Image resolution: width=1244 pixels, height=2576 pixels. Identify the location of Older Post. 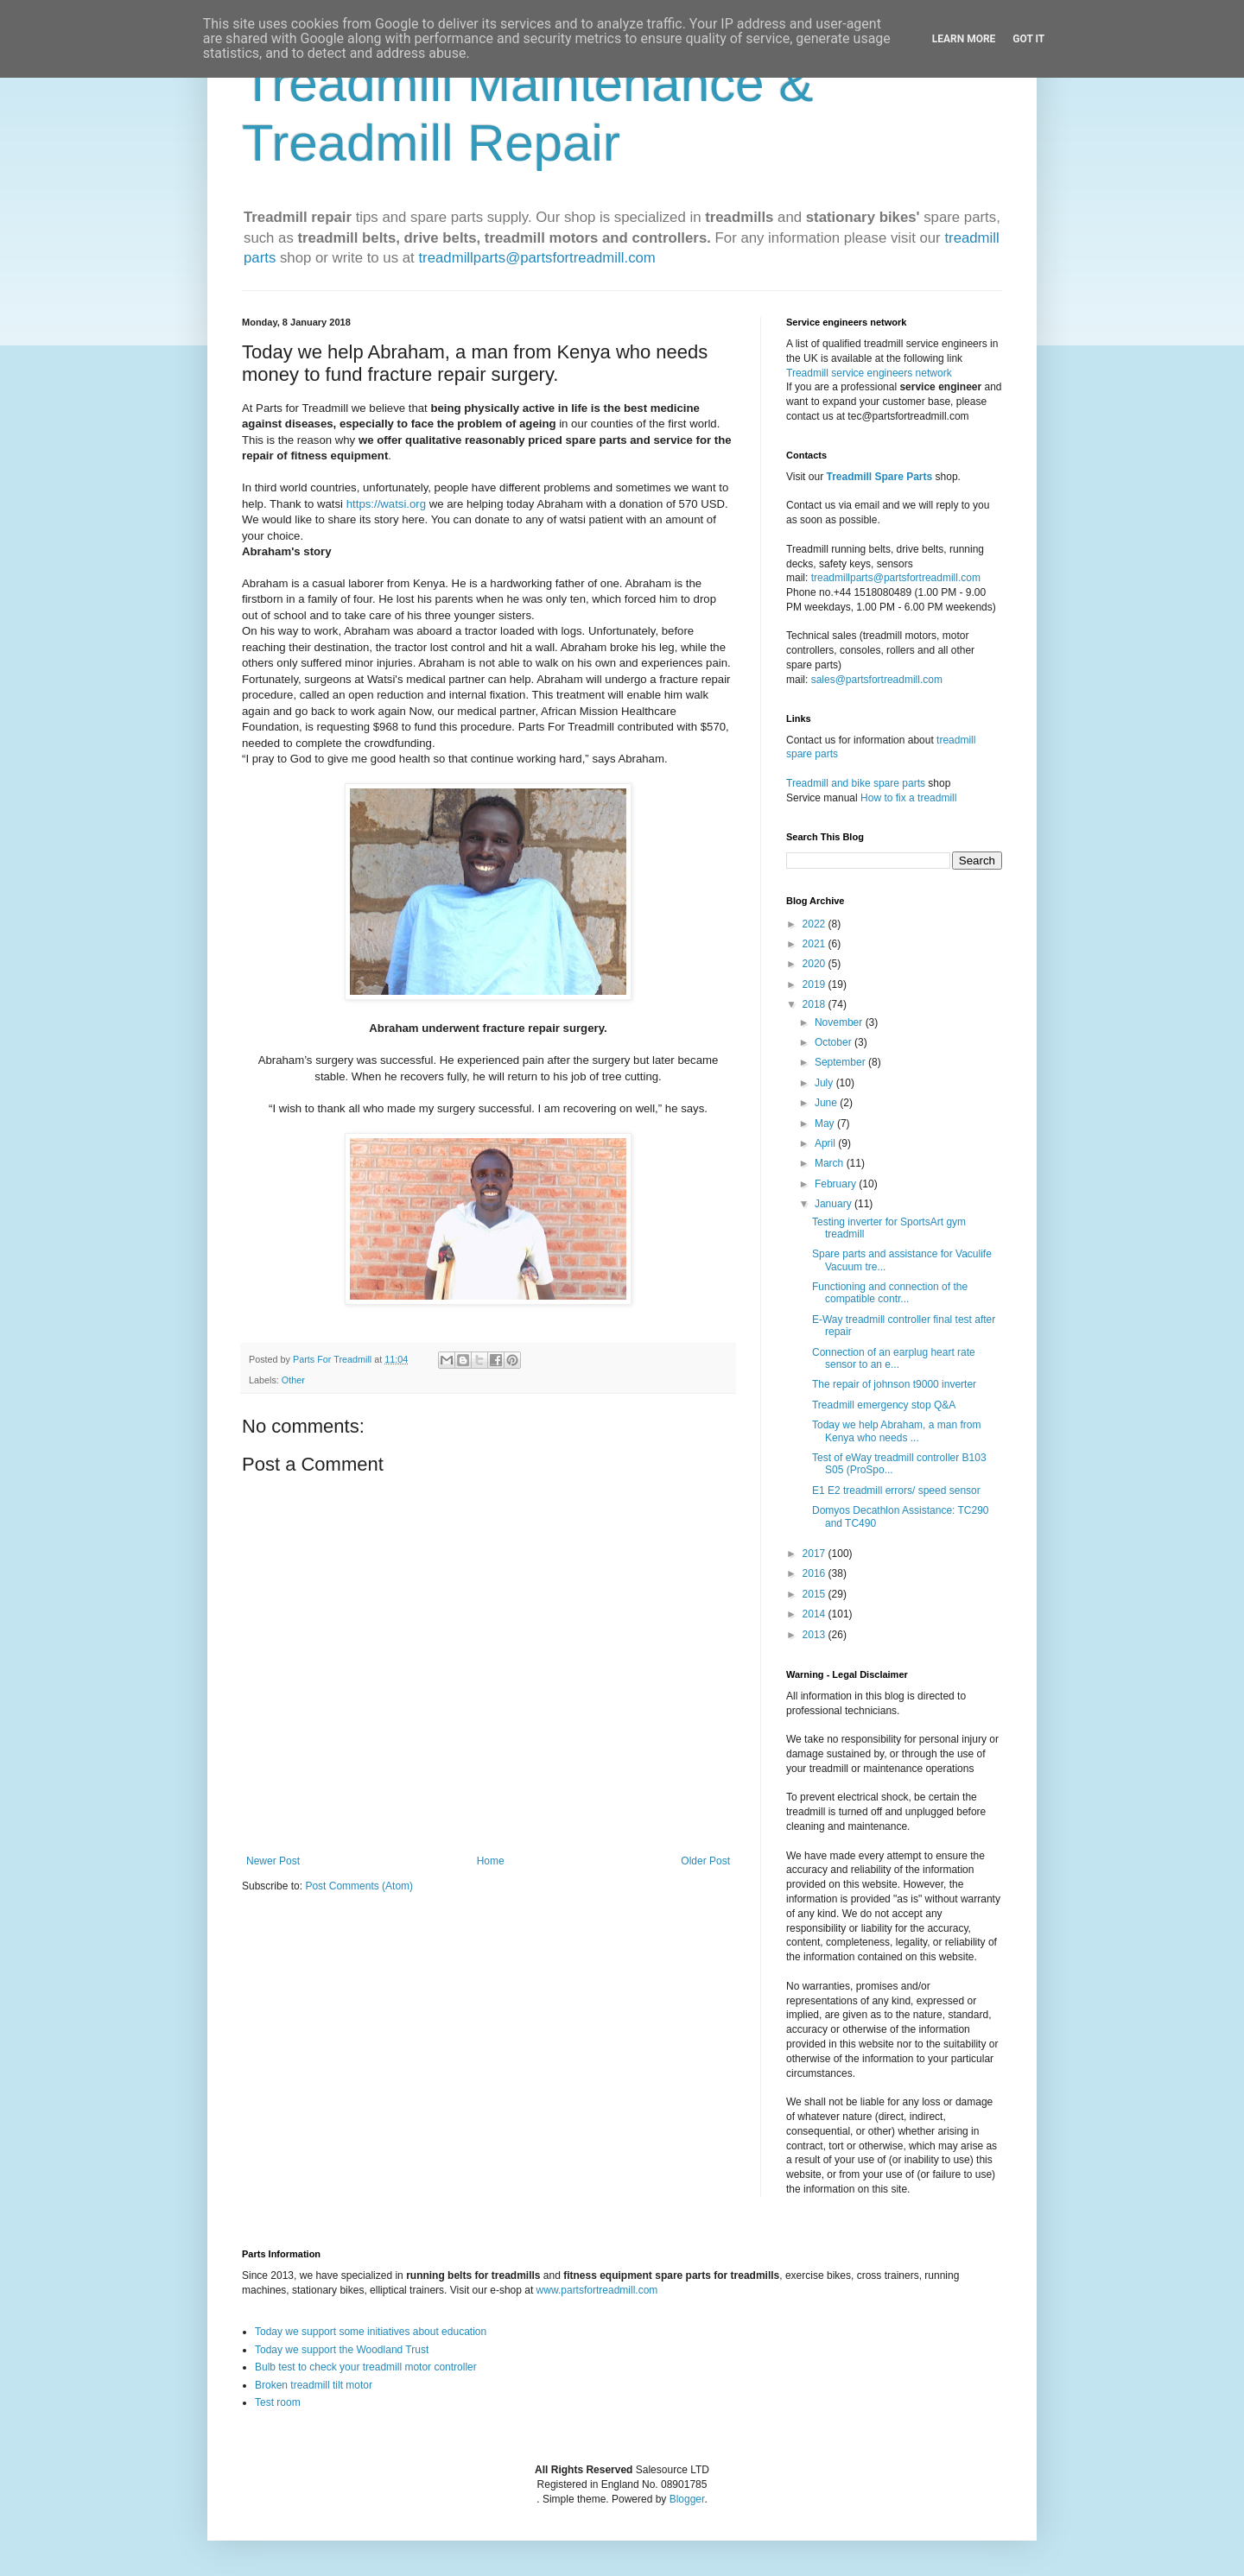
(705, 1861).